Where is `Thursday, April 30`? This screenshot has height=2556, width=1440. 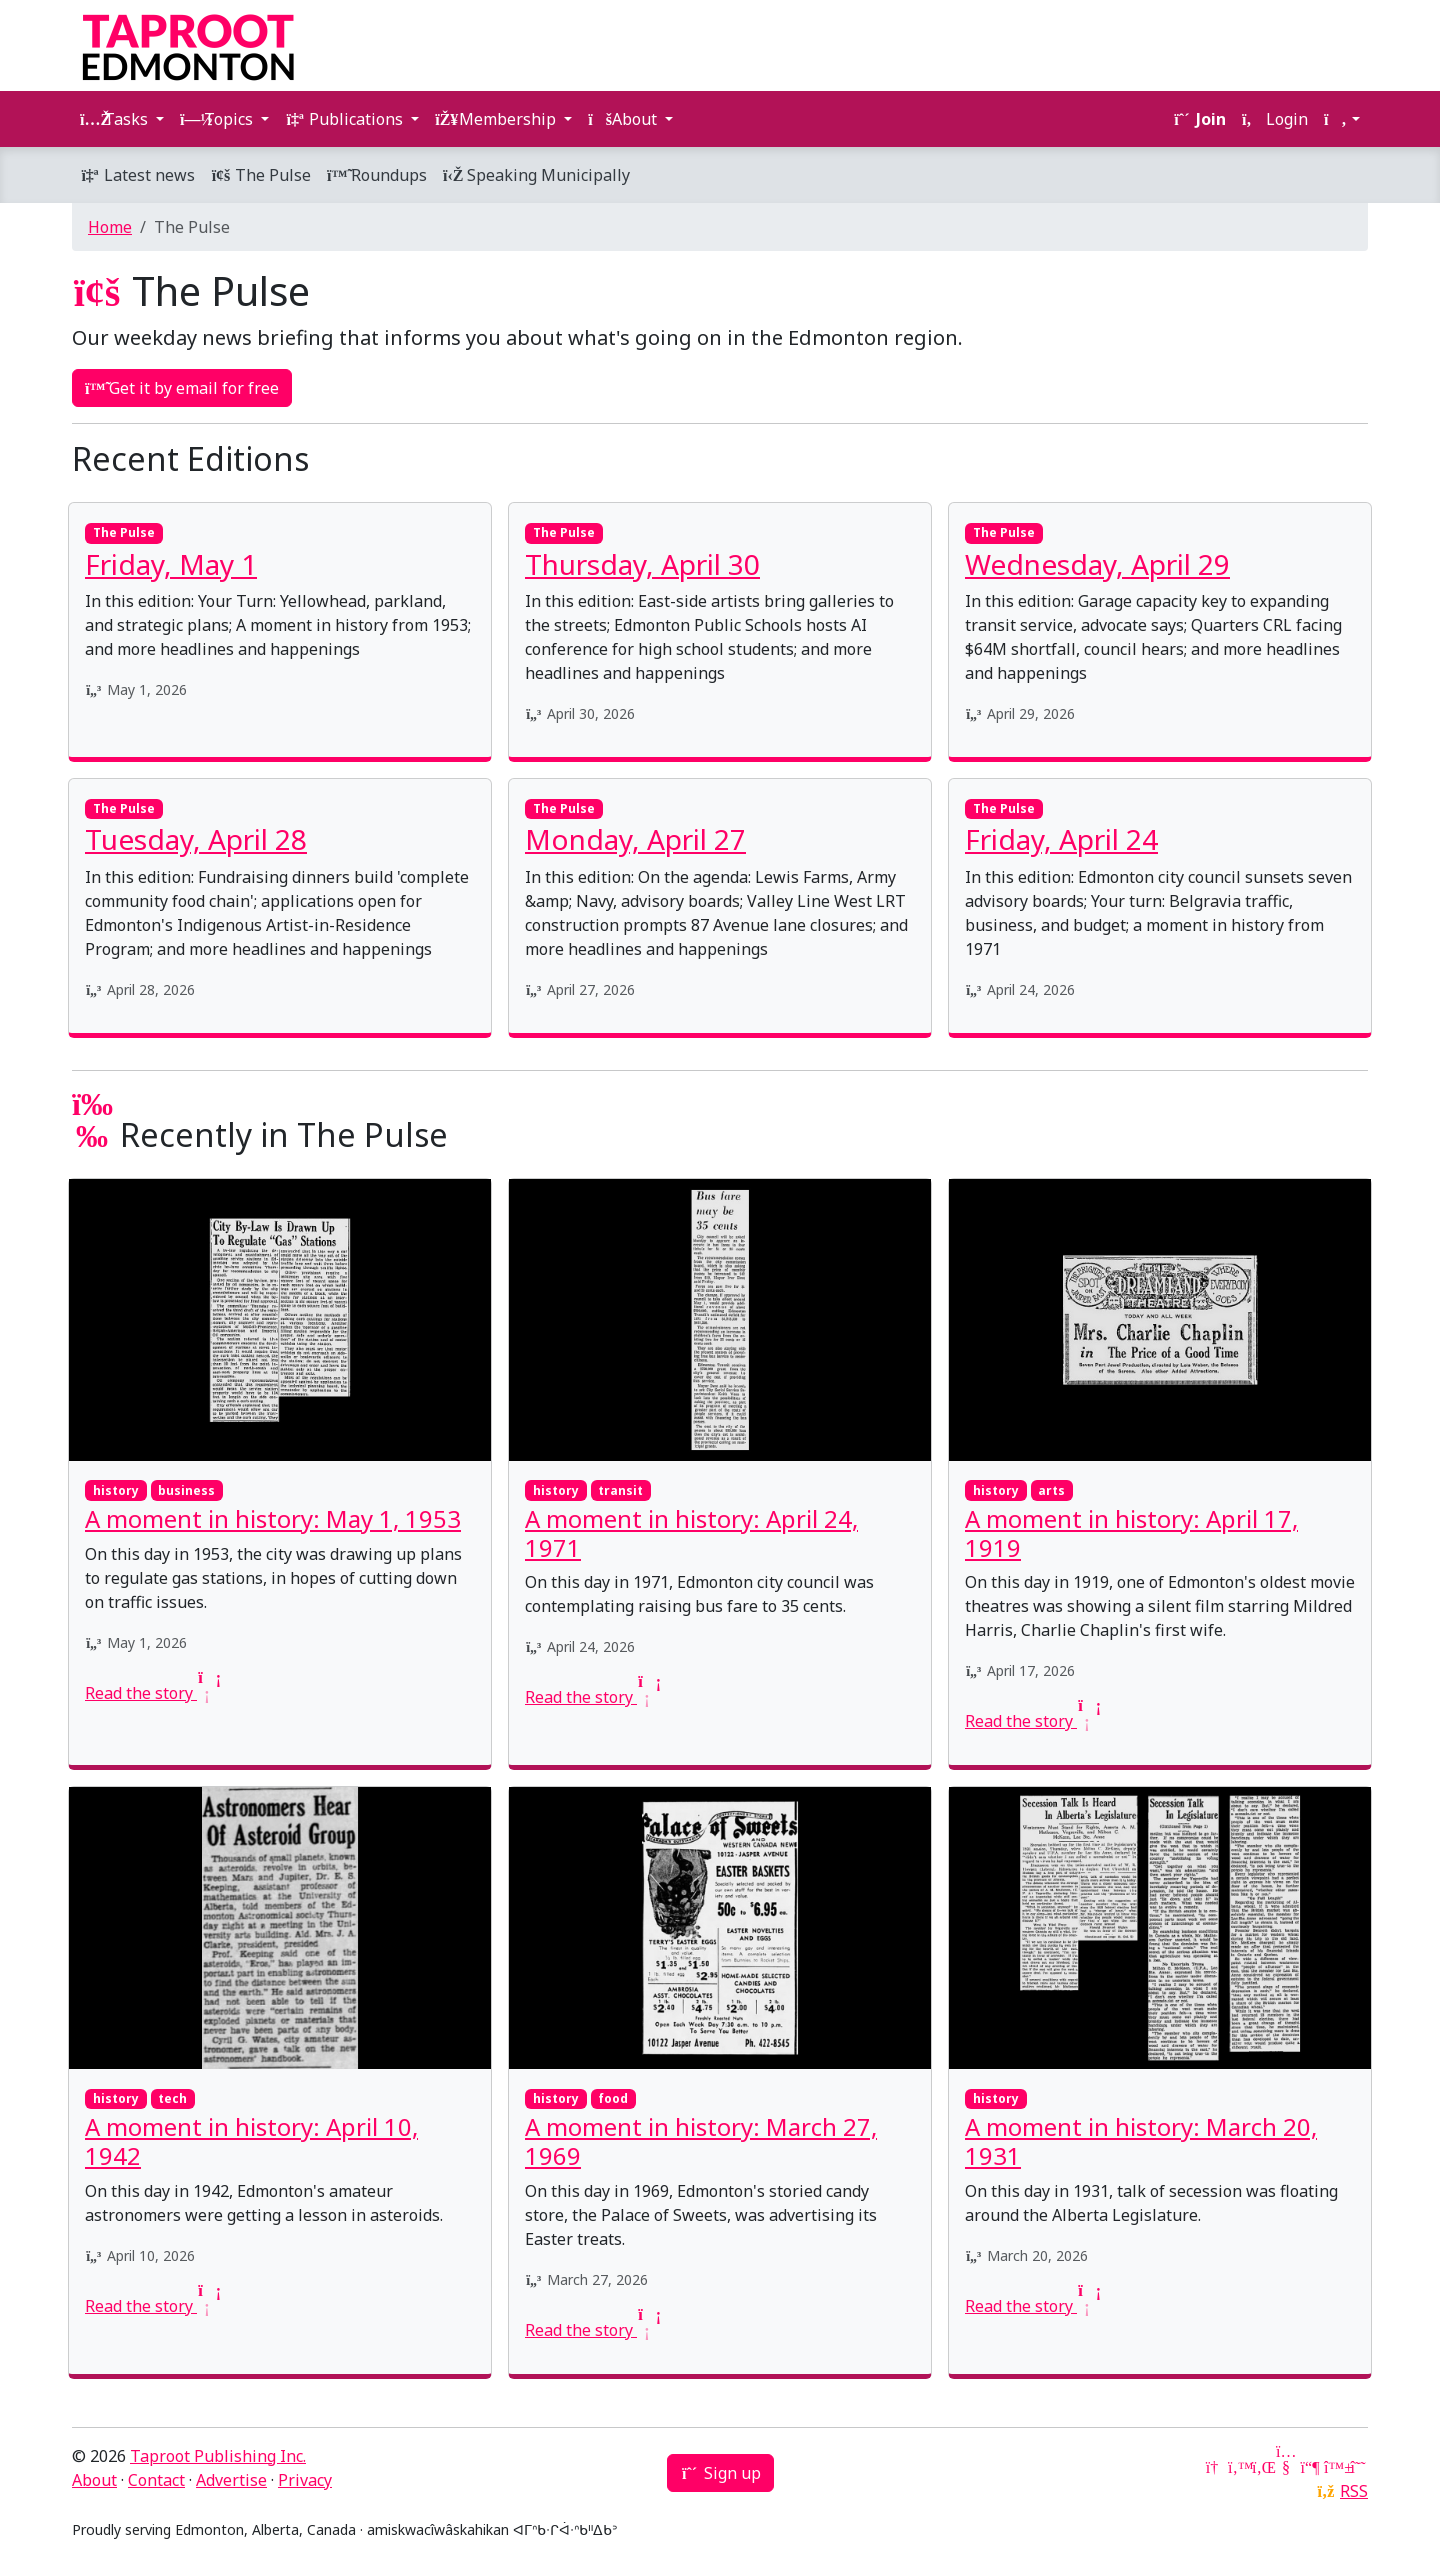
Thursday, April 30 is located at coordinates (642, 564).